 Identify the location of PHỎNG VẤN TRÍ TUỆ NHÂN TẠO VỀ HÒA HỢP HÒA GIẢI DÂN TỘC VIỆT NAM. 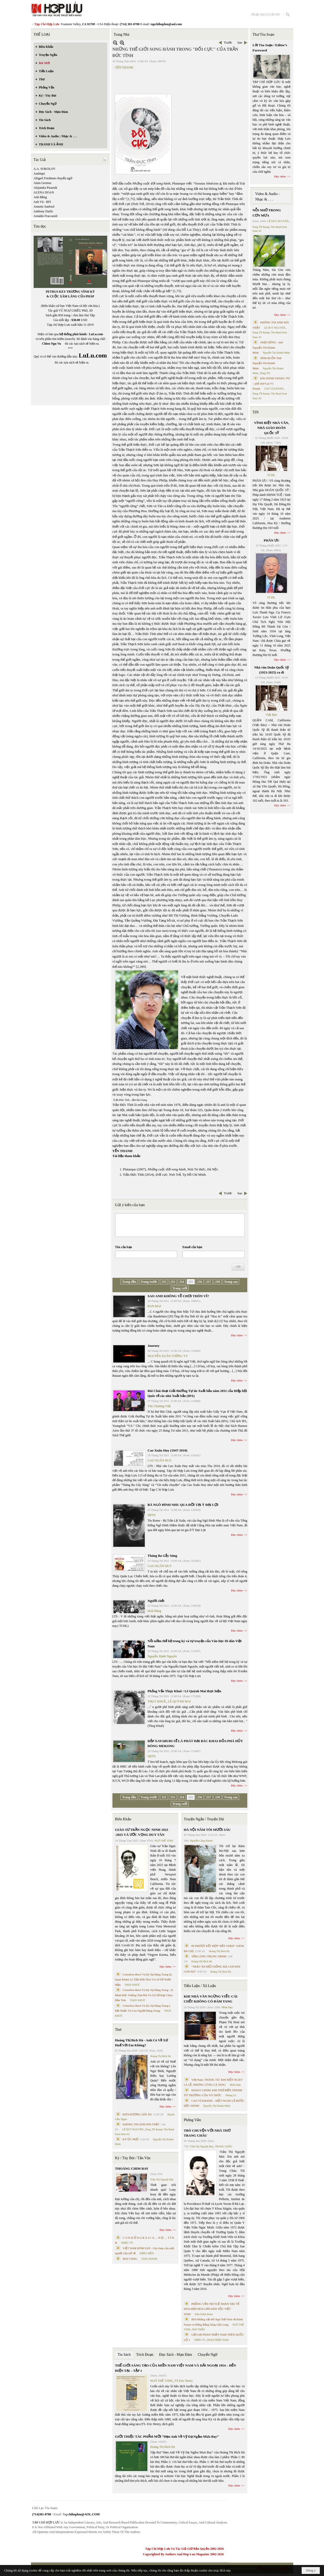
(211, 2309).